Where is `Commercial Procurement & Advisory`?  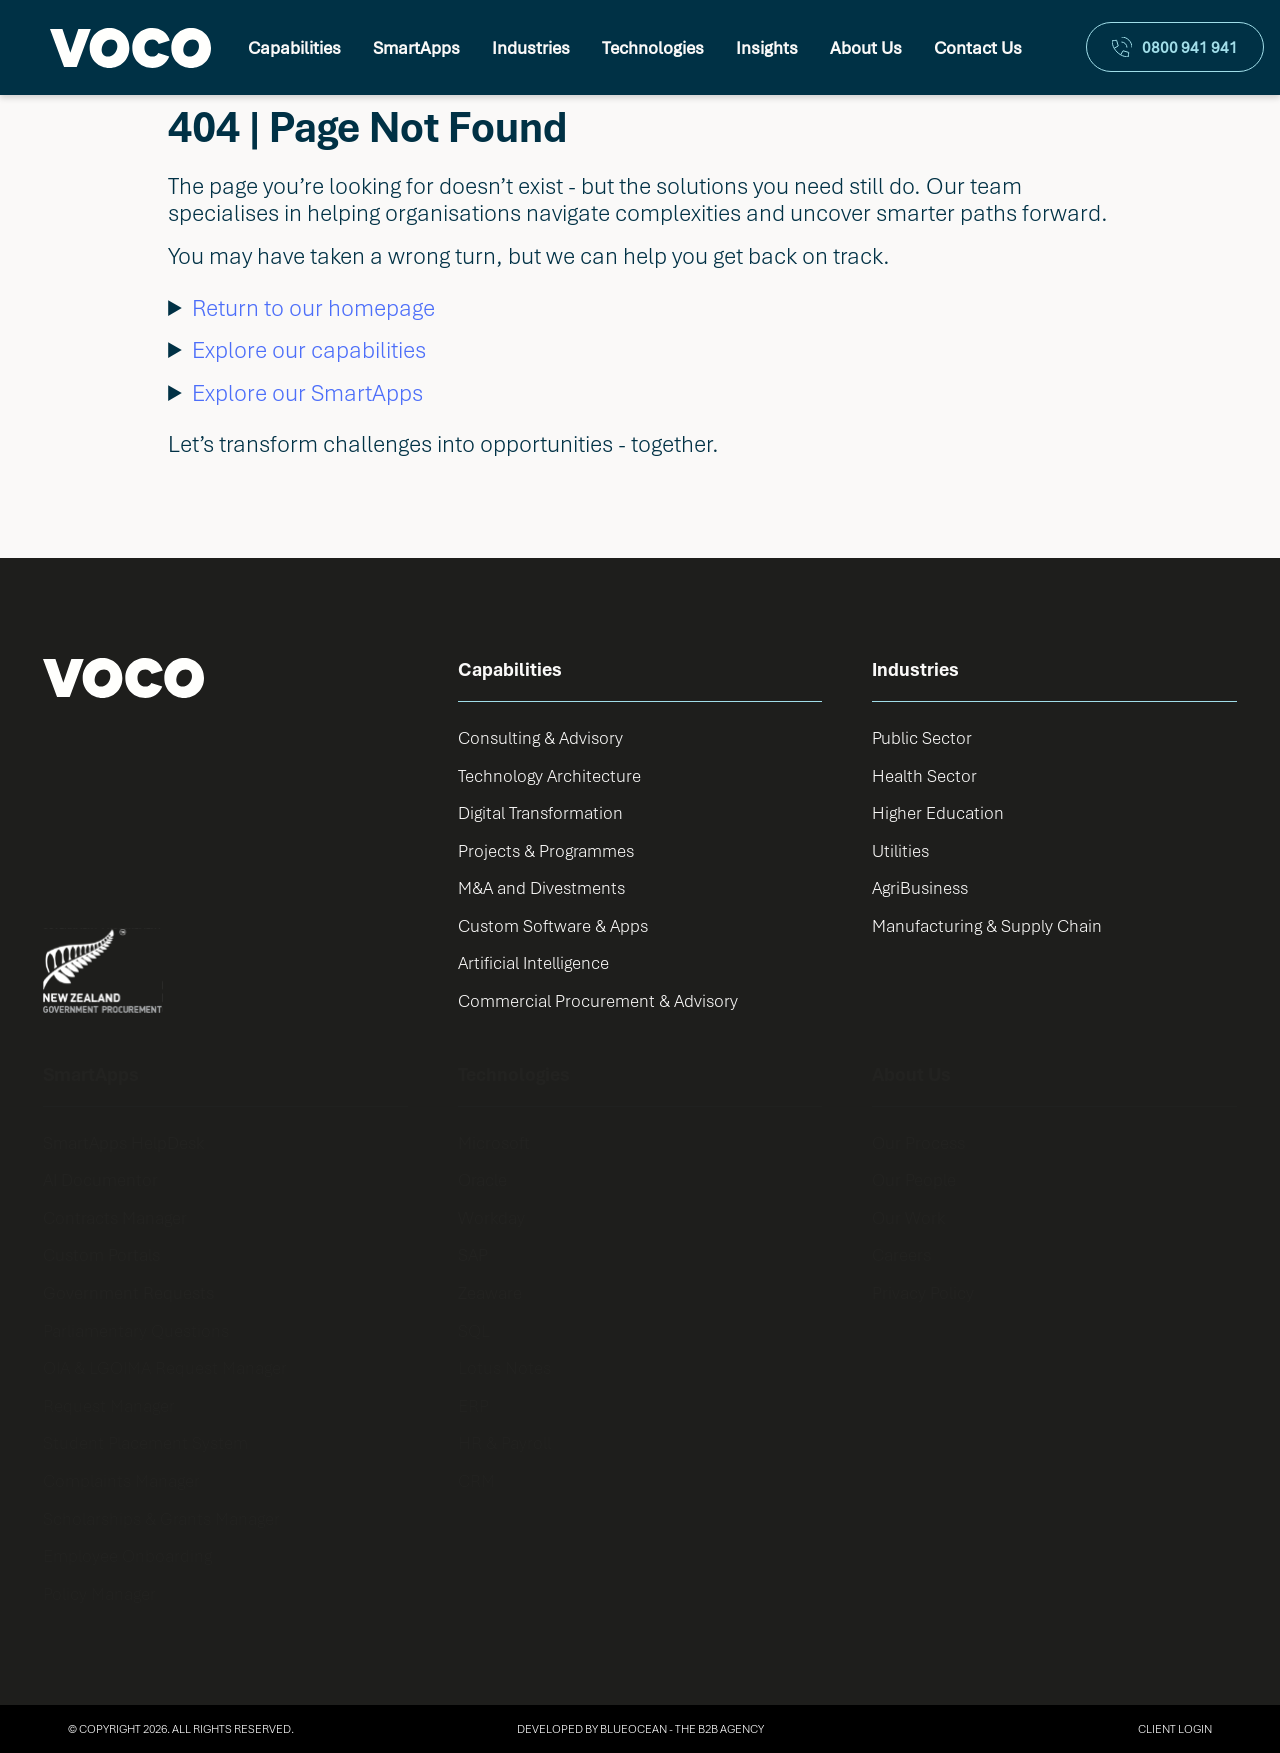 Commercial Procurement & Advisory is located at coordinates (598, 1000).